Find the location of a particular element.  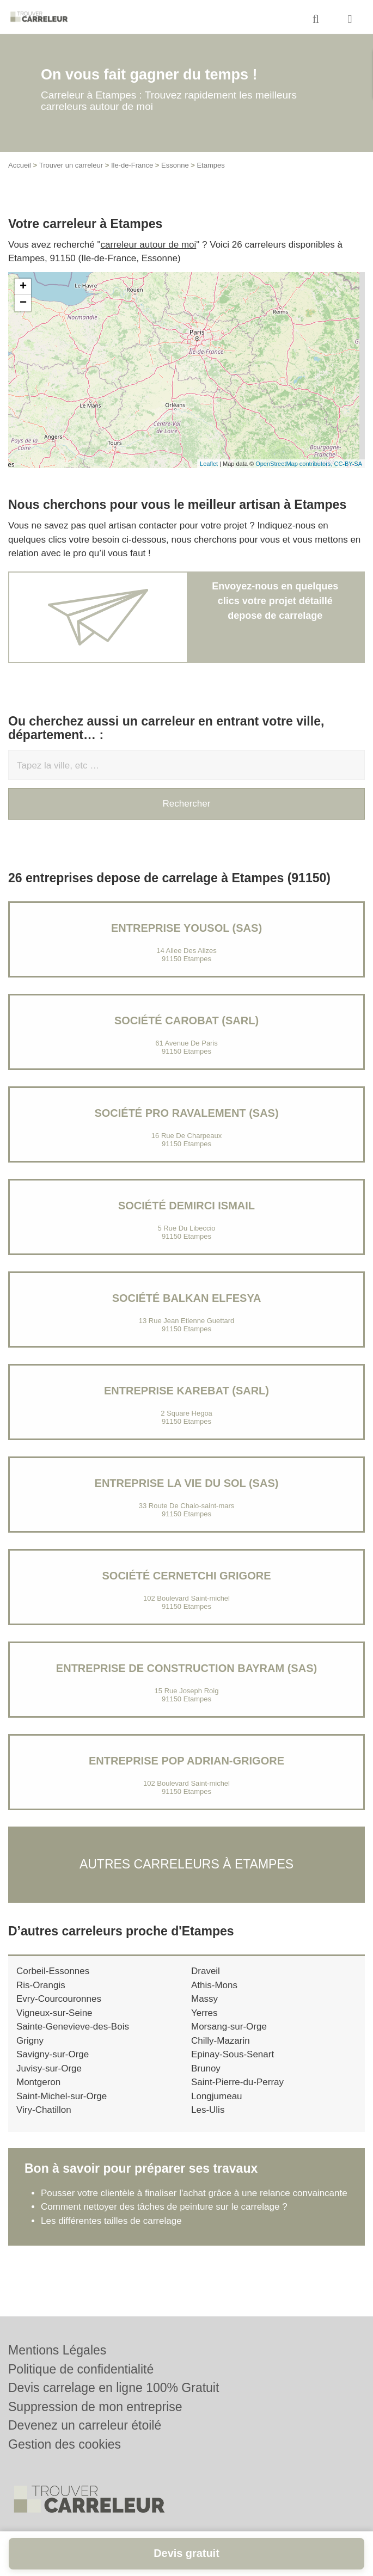

Devenez un carreleur étoilé is located at coordinates (84, 2425).